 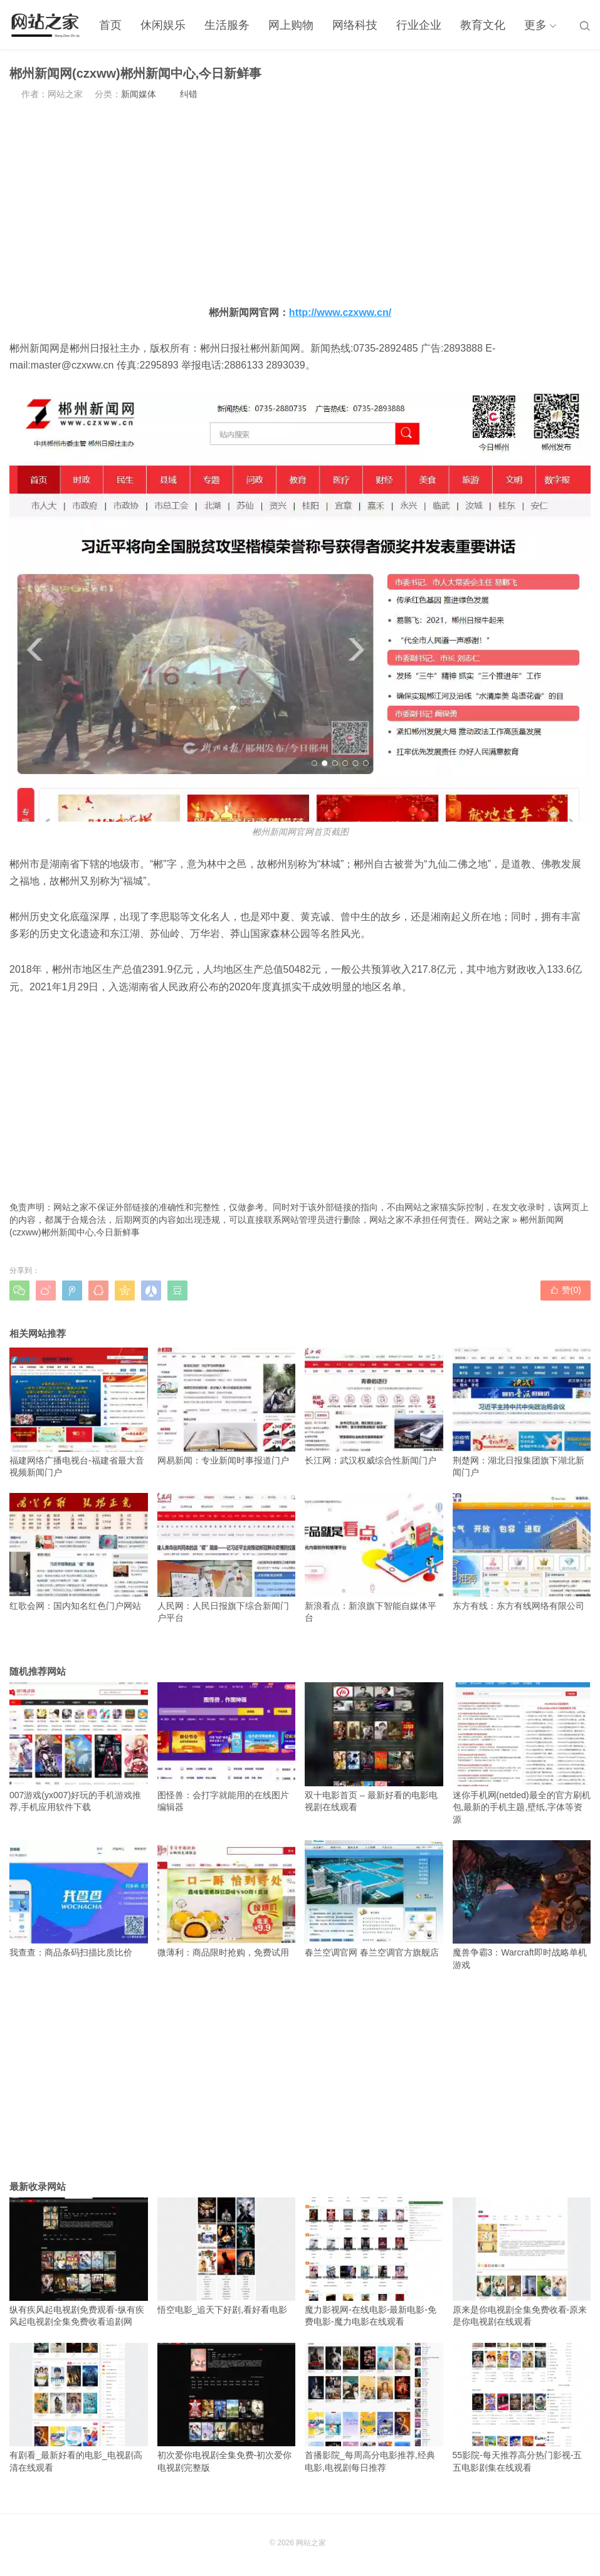 I want to click on 我查查：商品条码扫描比质比价, so click(x=78, y=1898).